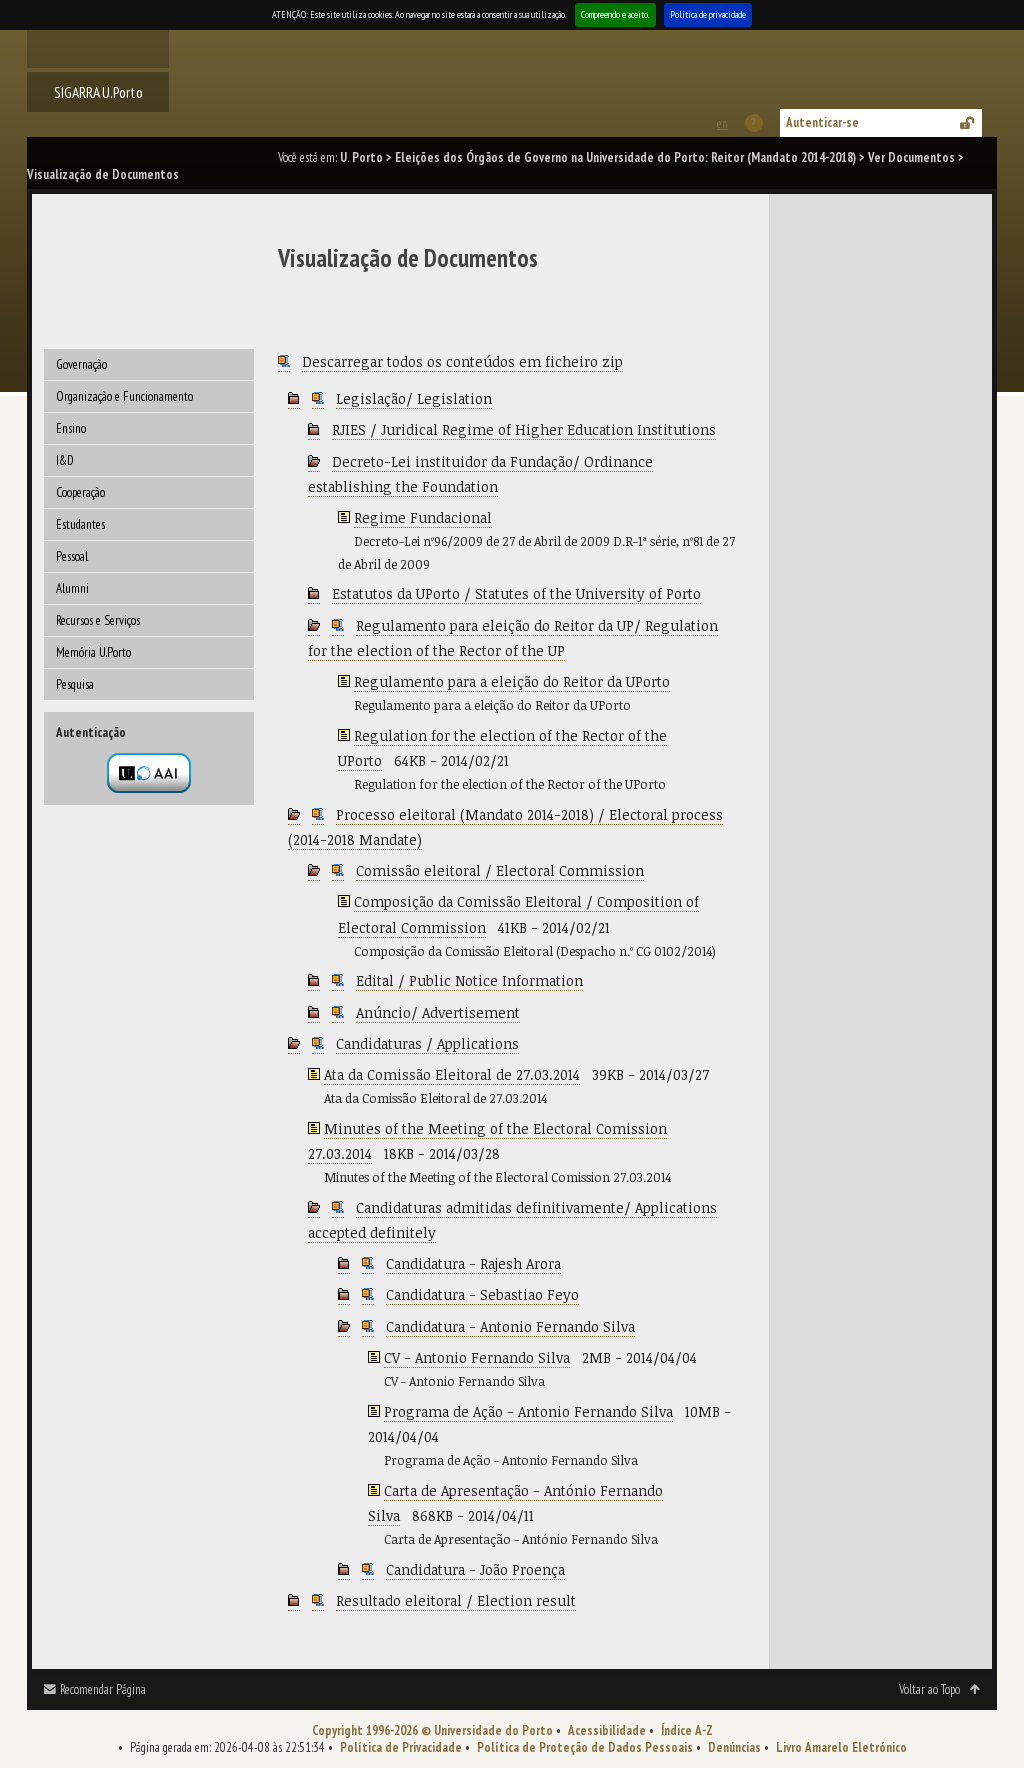  What do you see at coordinates (65, 460) in the screenshot?
I see `I&D` at bounding box center [65, 460].